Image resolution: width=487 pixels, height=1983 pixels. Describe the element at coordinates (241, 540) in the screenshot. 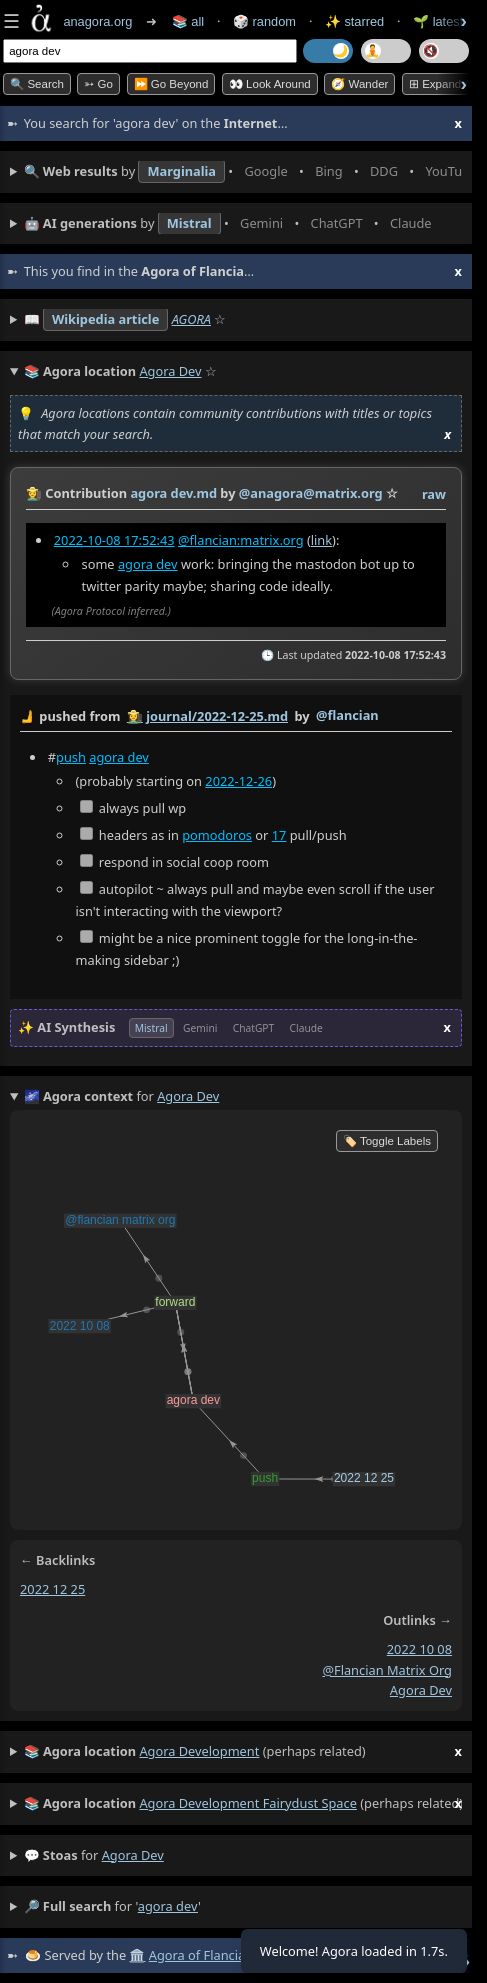

I see `@flancian:matrix.org` at that location.